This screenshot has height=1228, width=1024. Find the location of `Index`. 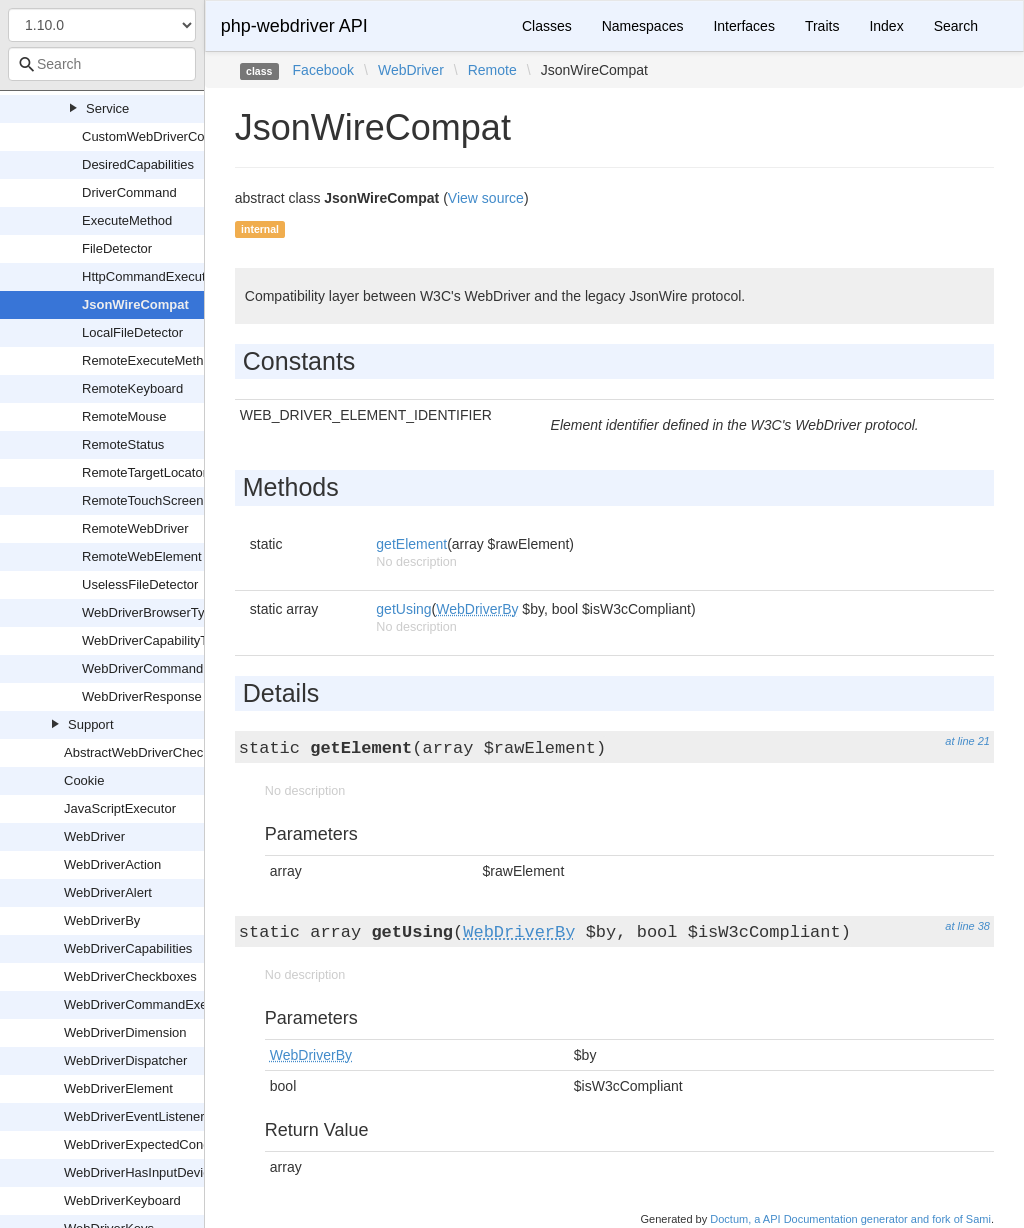

Index is located at coordinates (886, 26).